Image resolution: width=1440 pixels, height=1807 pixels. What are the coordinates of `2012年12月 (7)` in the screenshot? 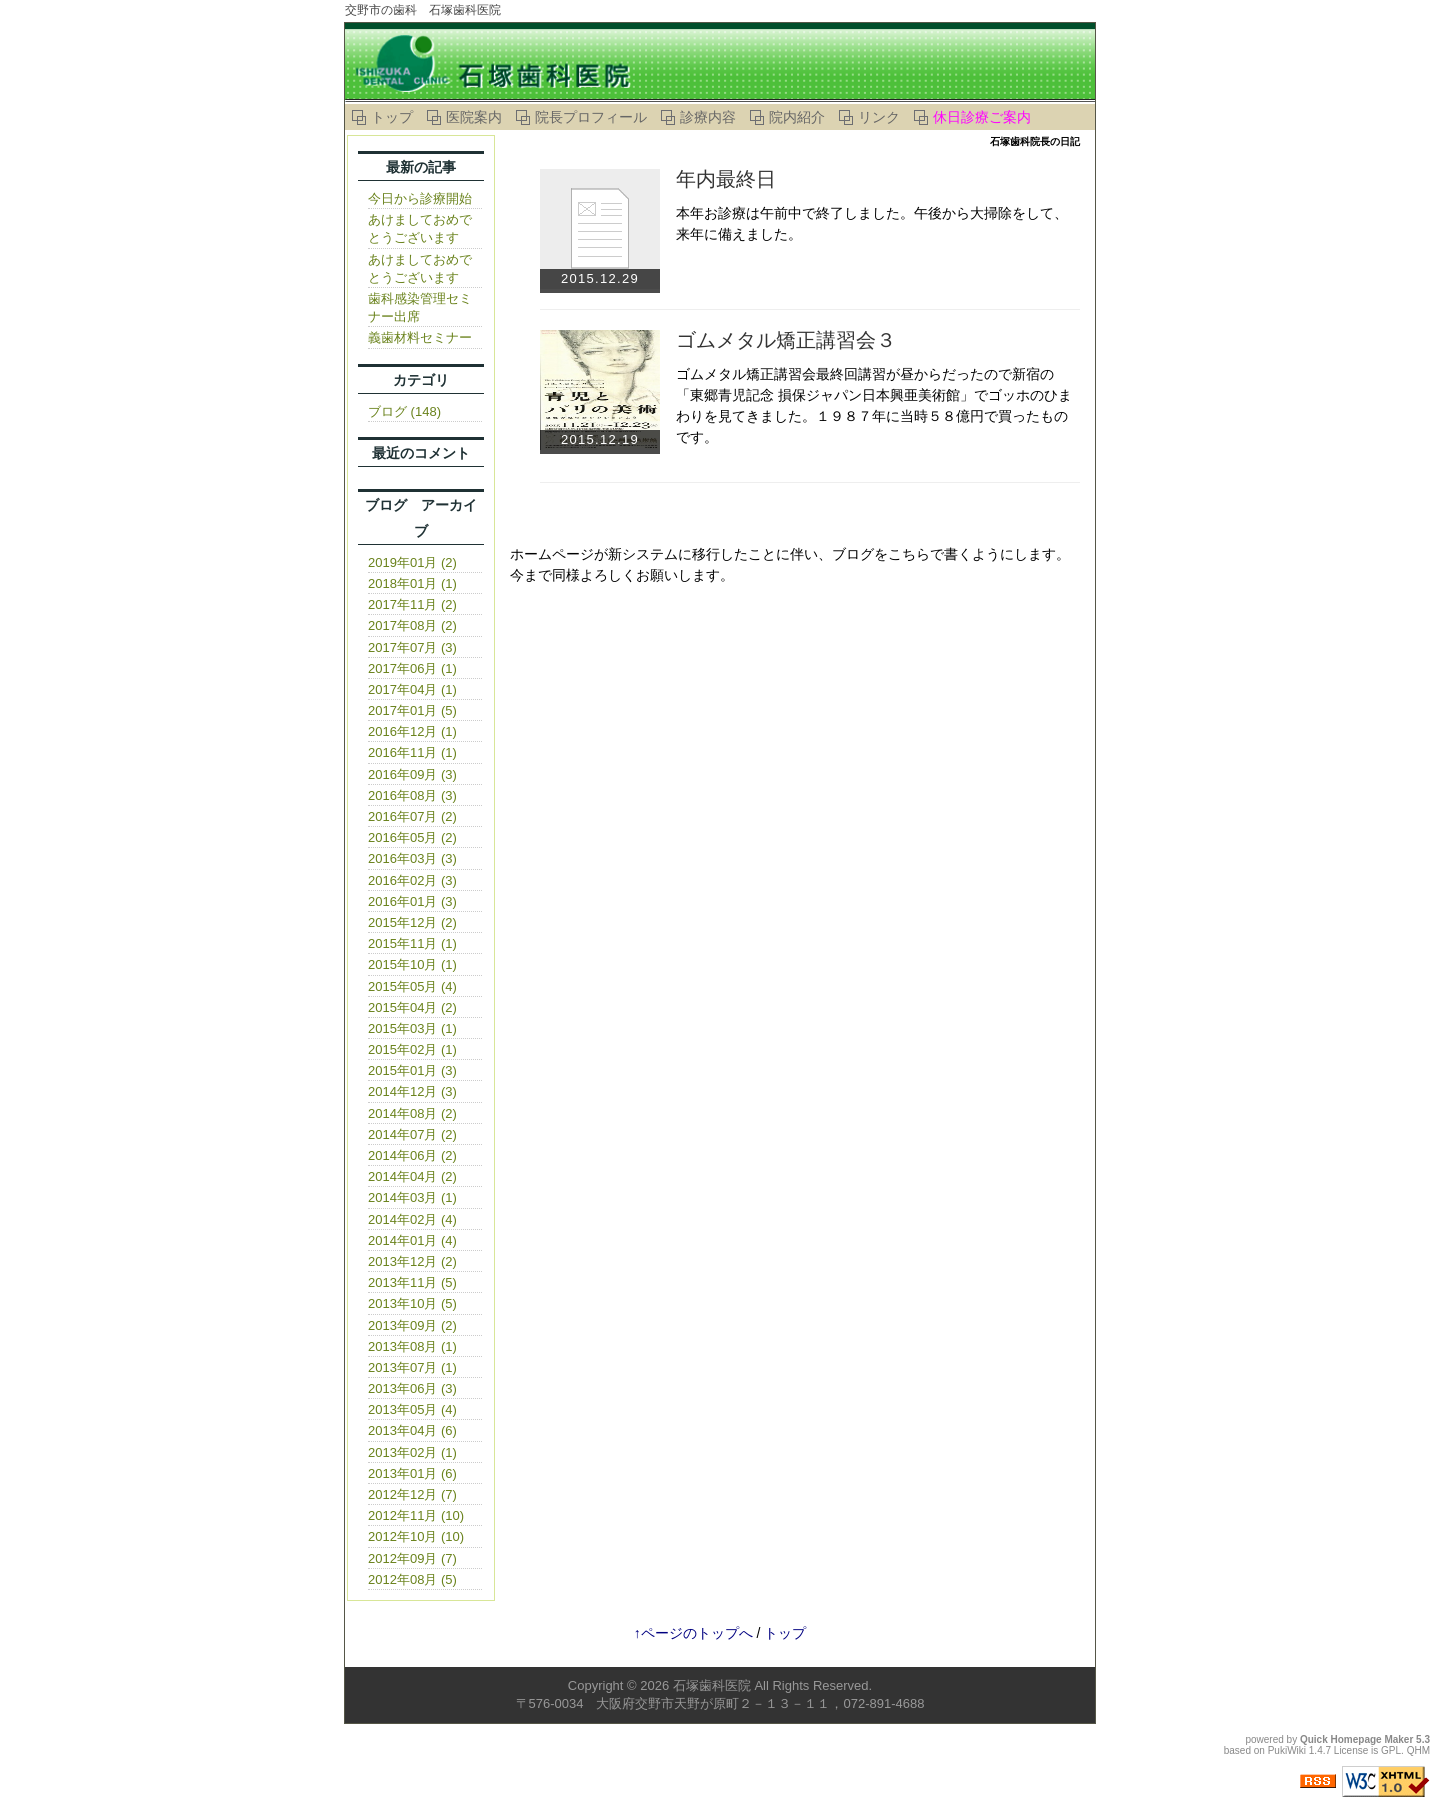 It's located at (412, 1494).